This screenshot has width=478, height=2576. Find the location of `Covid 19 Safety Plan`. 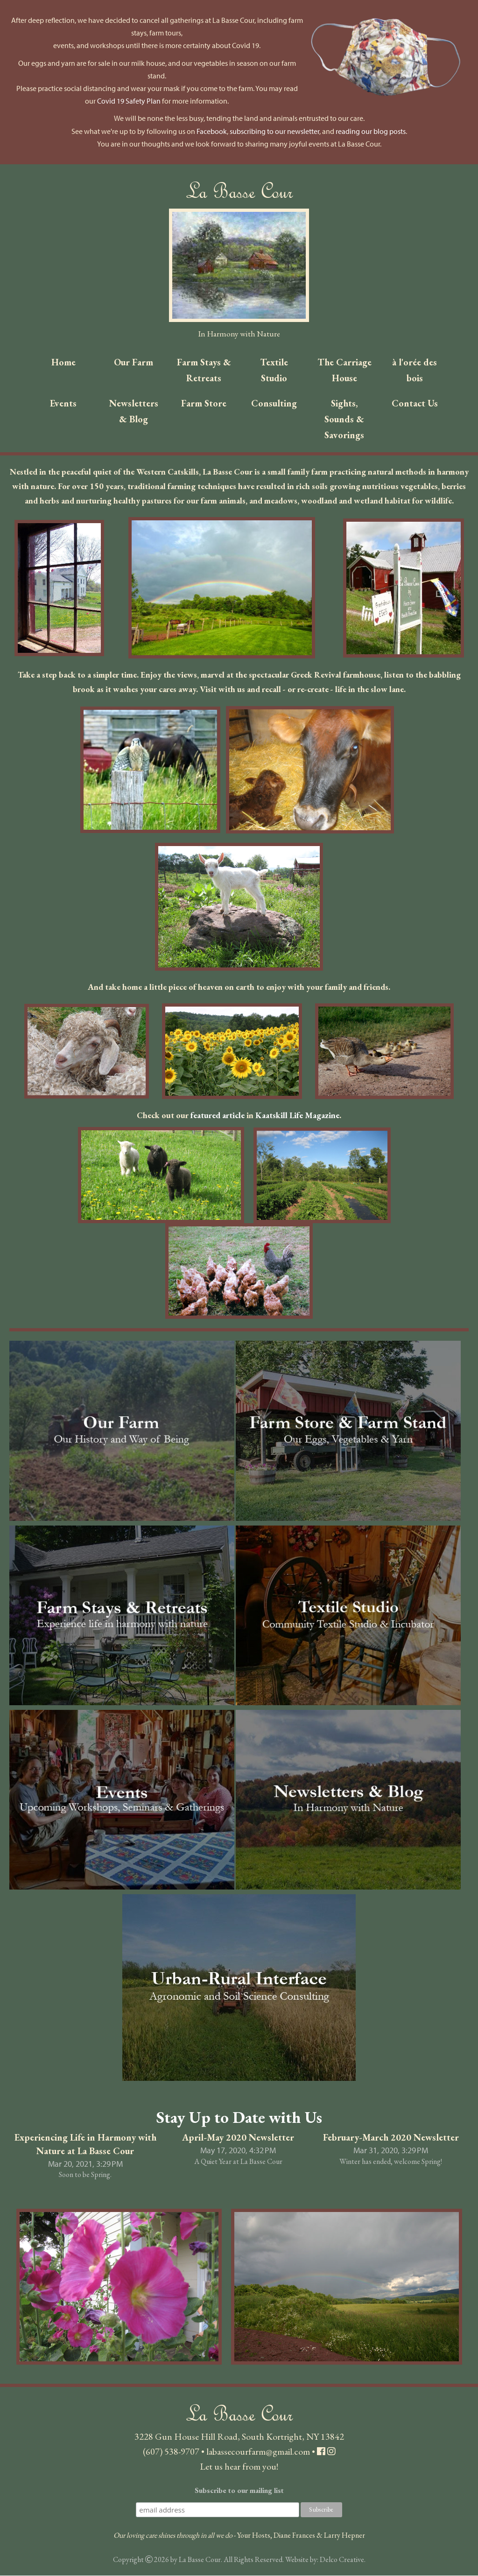

Covid 19 Safety Plan is located at coordinates (129, 100).